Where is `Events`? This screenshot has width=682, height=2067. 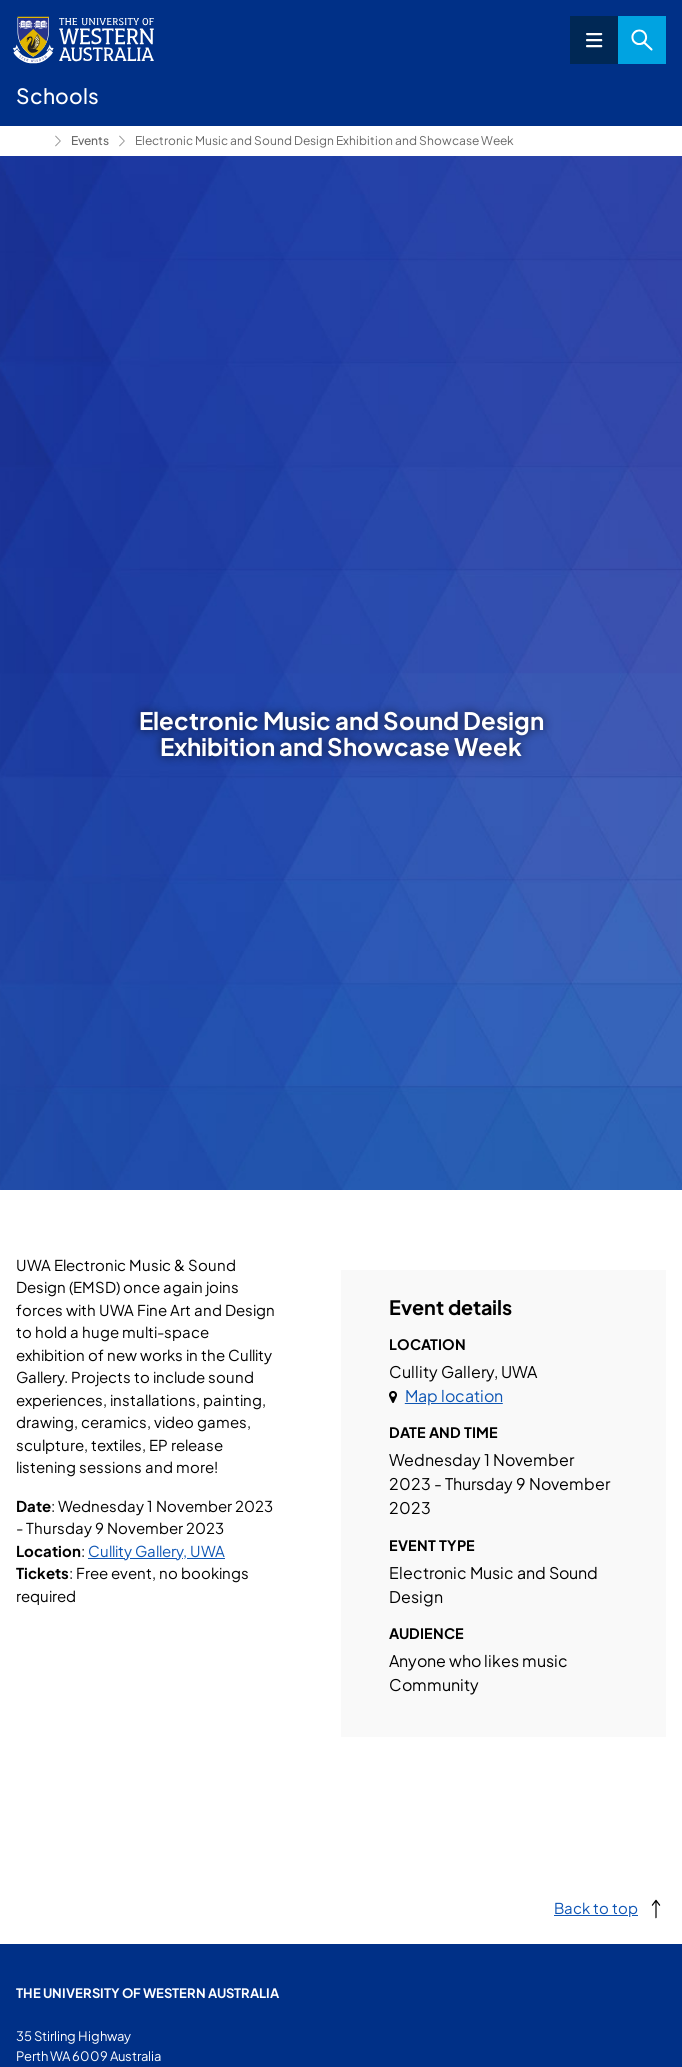
Events is located at coordinates (90, 140).